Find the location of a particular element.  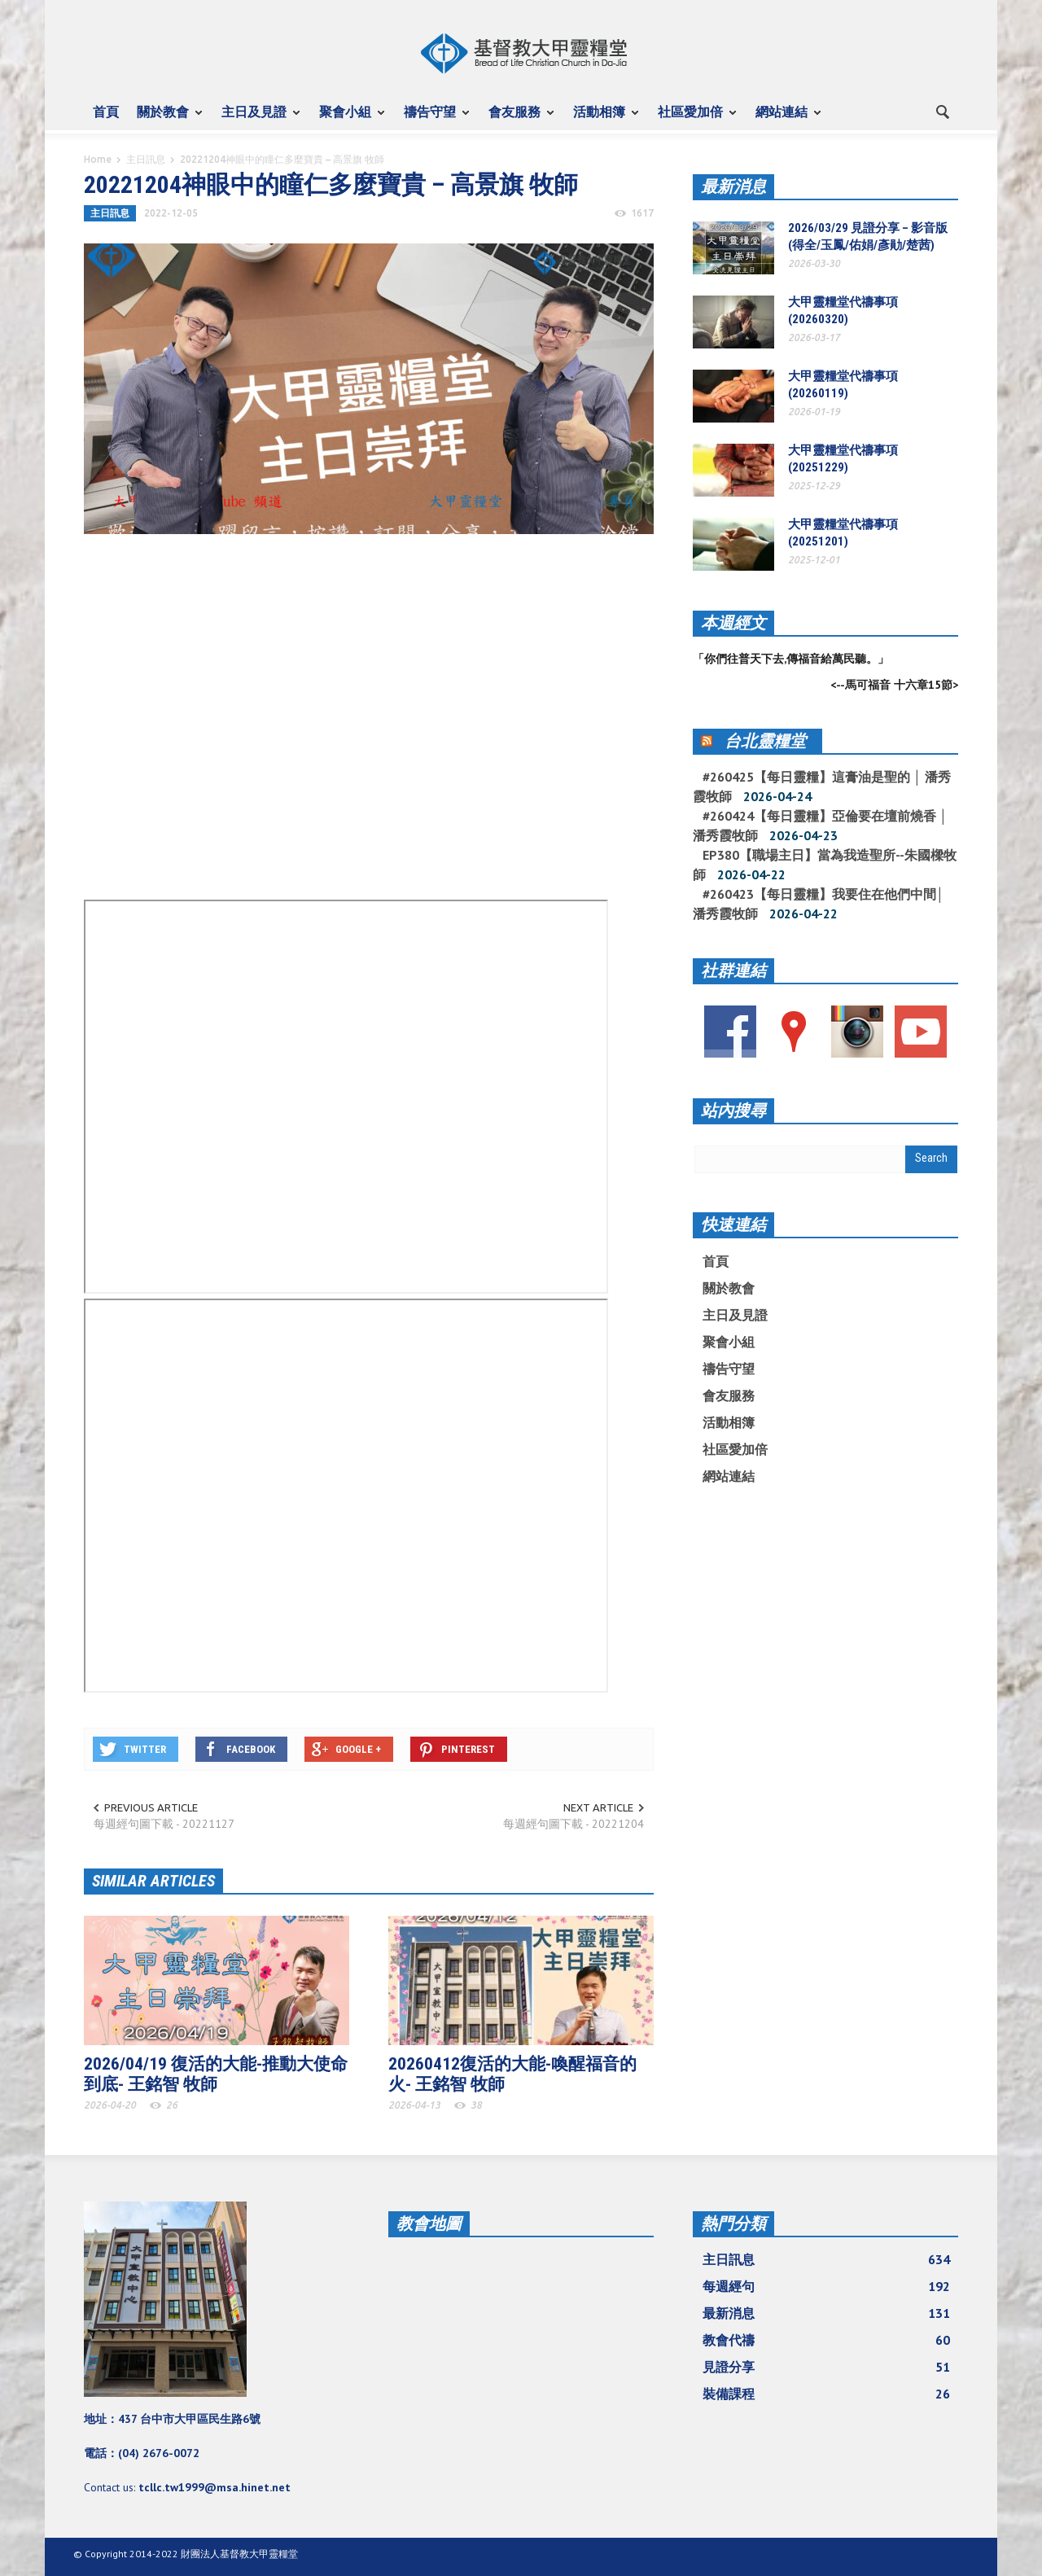

主日及見證 is located at coordinates (256, 119).